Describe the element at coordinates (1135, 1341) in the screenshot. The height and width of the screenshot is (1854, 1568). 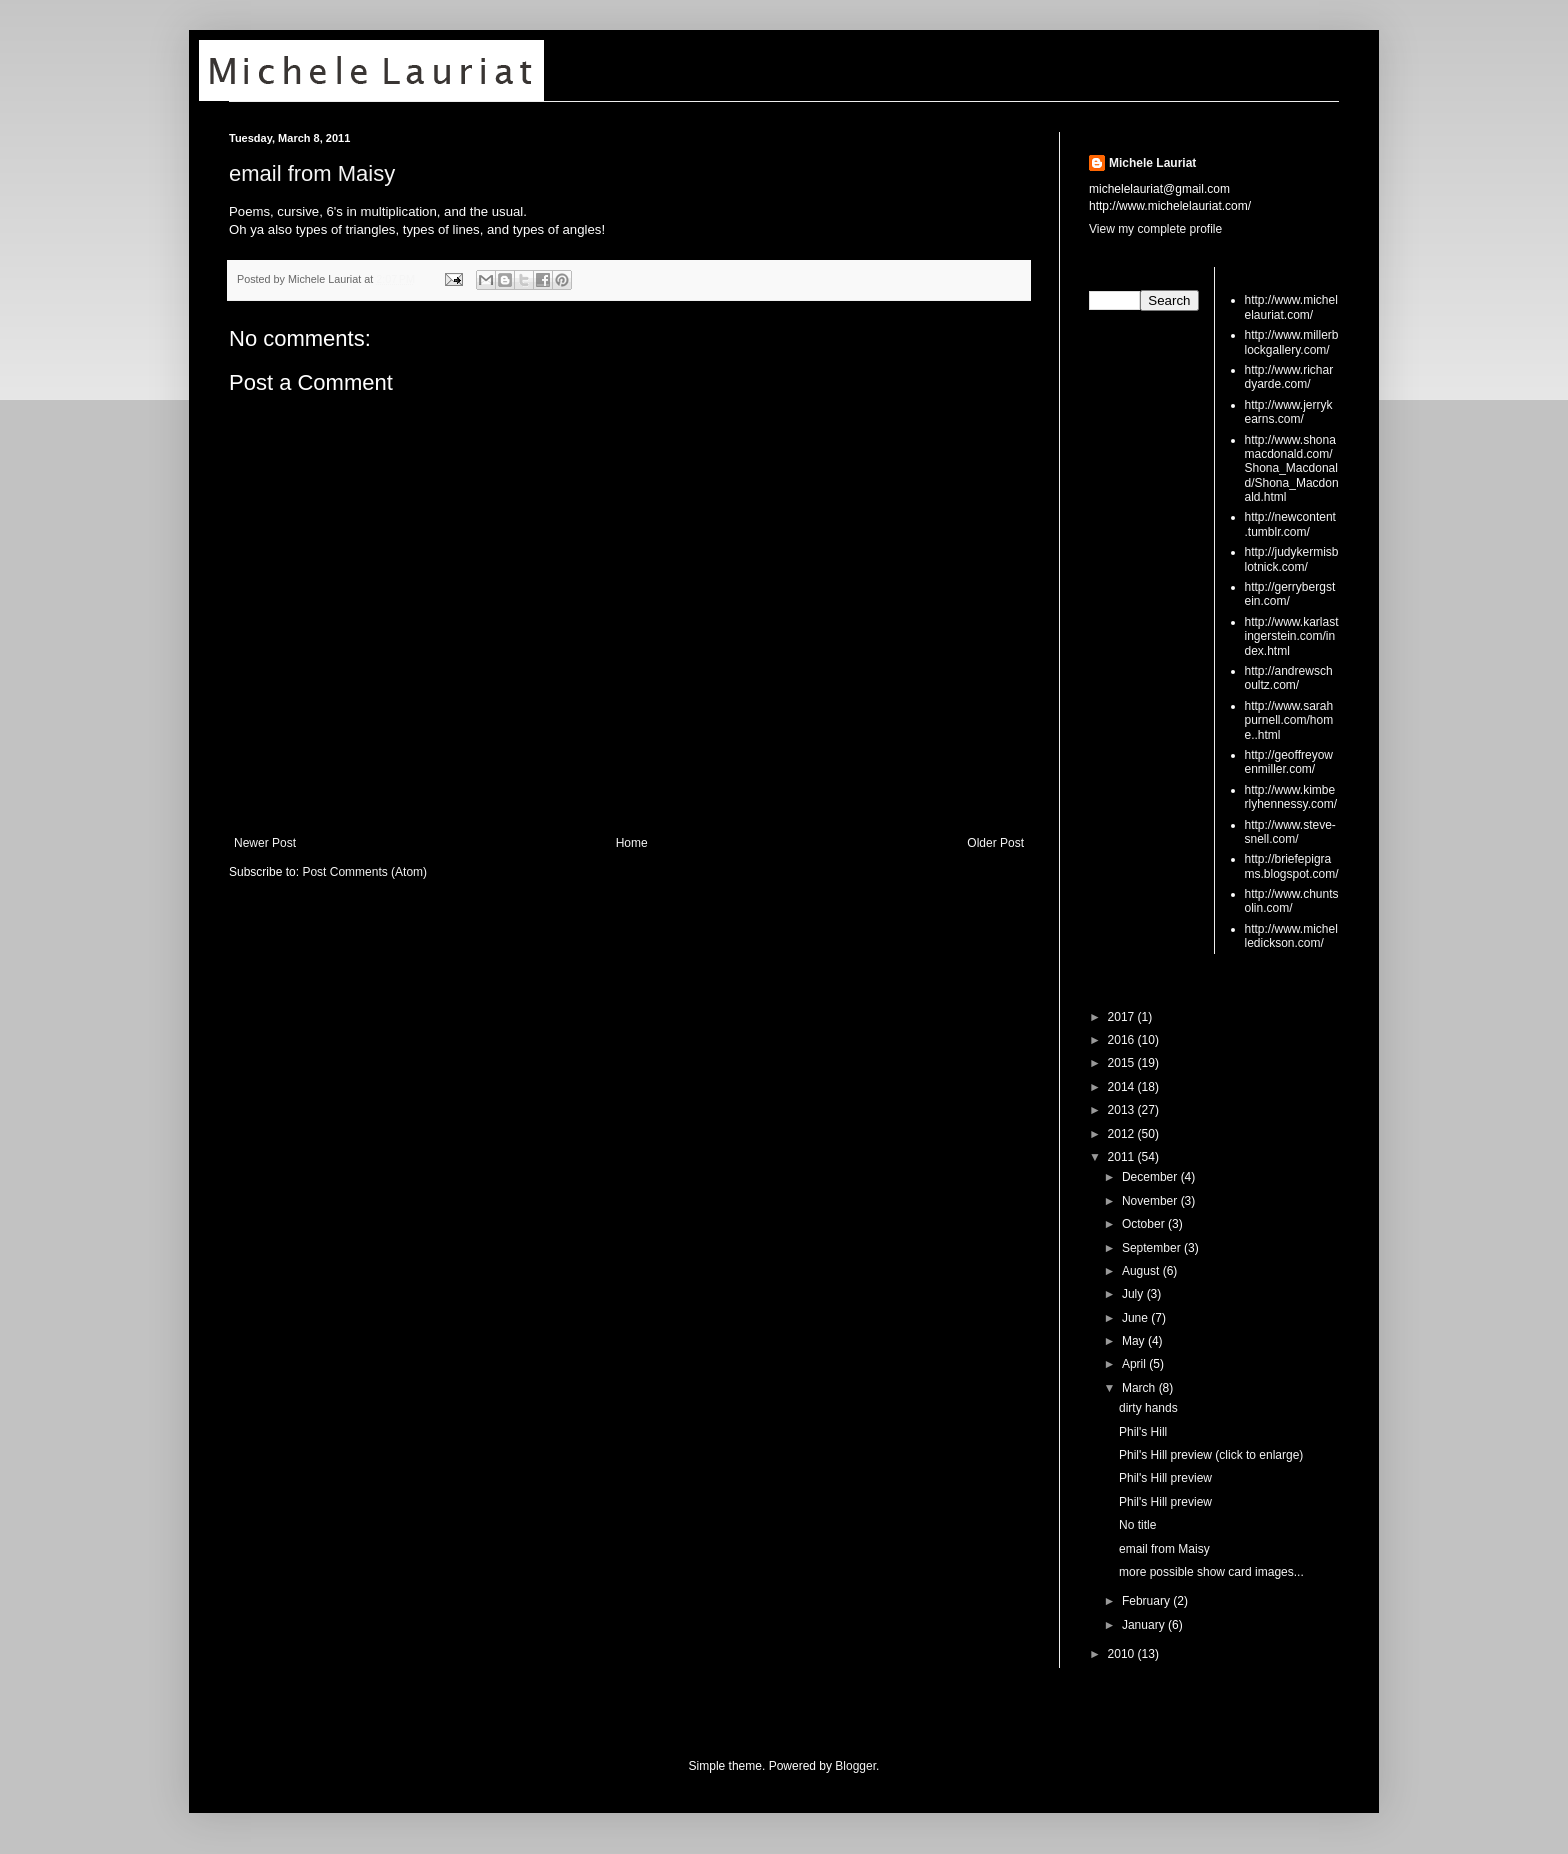
I see `May` at that location.